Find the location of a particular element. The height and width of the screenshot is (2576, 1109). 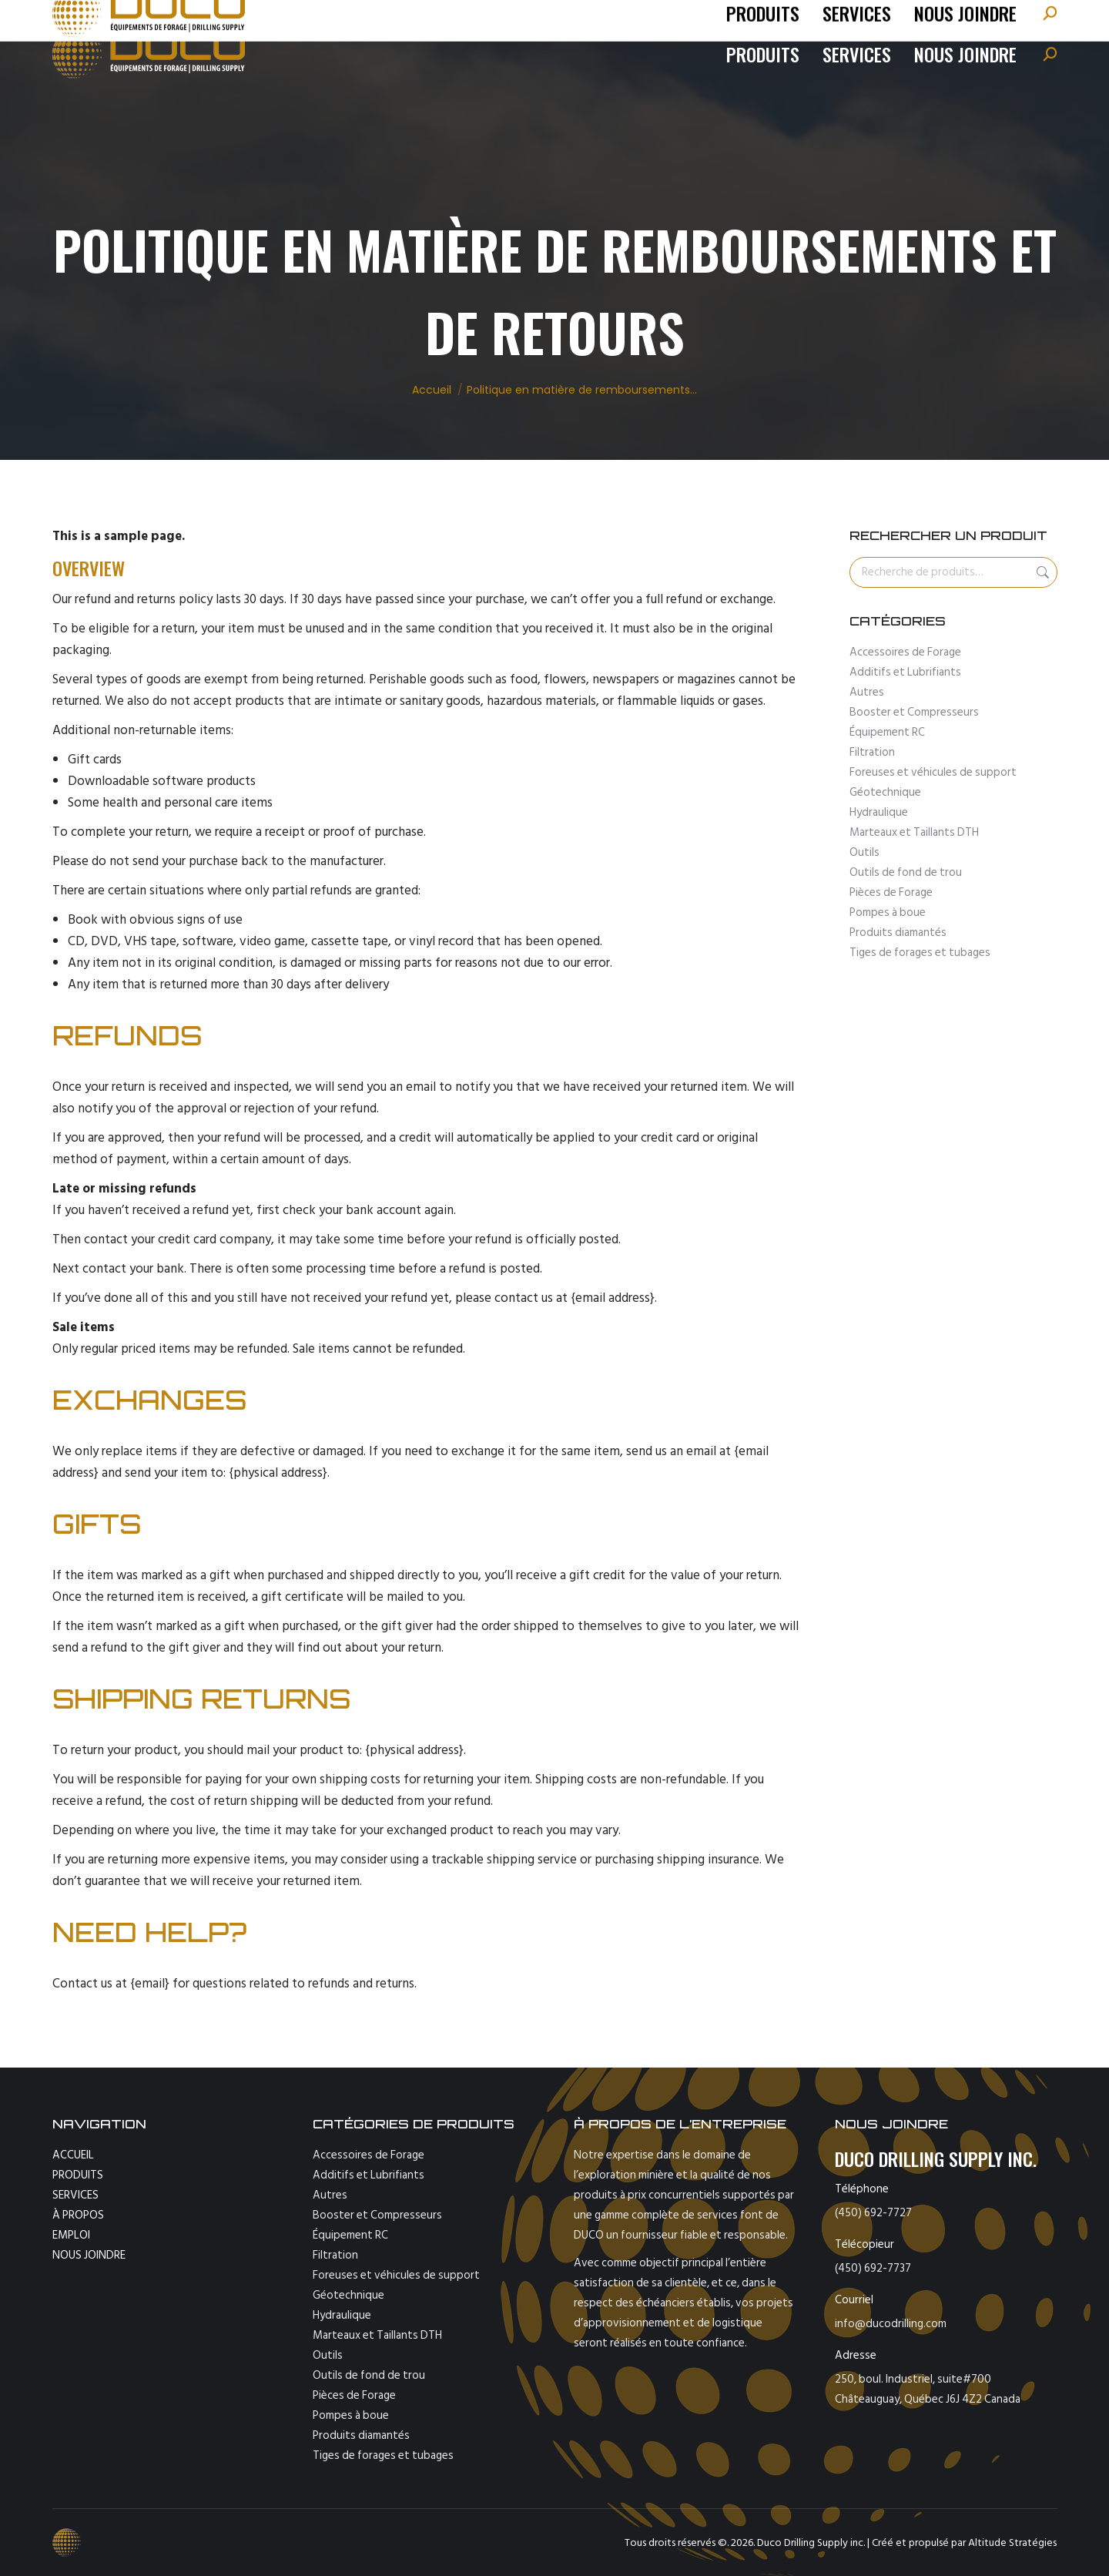

Tiges de forages et tubages is located at coordinates (919, 952).